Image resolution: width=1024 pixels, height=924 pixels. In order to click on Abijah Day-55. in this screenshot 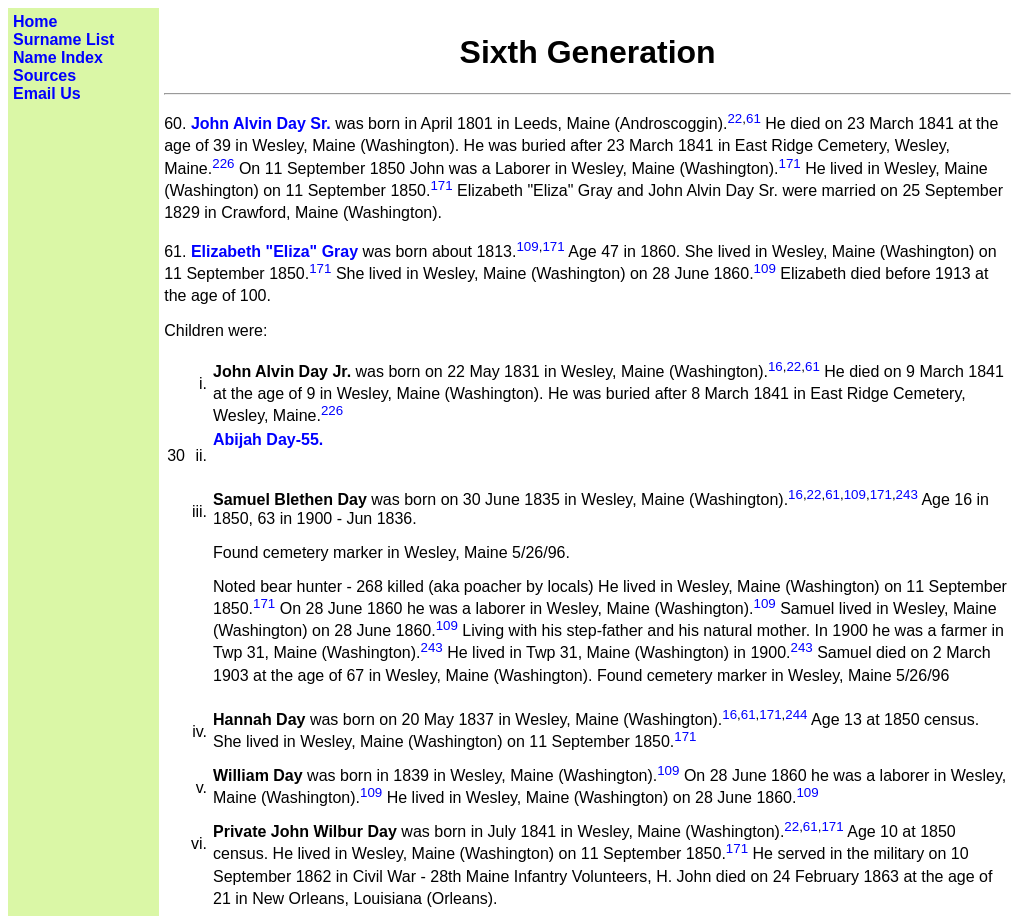, I will do `click(268, 439)`.